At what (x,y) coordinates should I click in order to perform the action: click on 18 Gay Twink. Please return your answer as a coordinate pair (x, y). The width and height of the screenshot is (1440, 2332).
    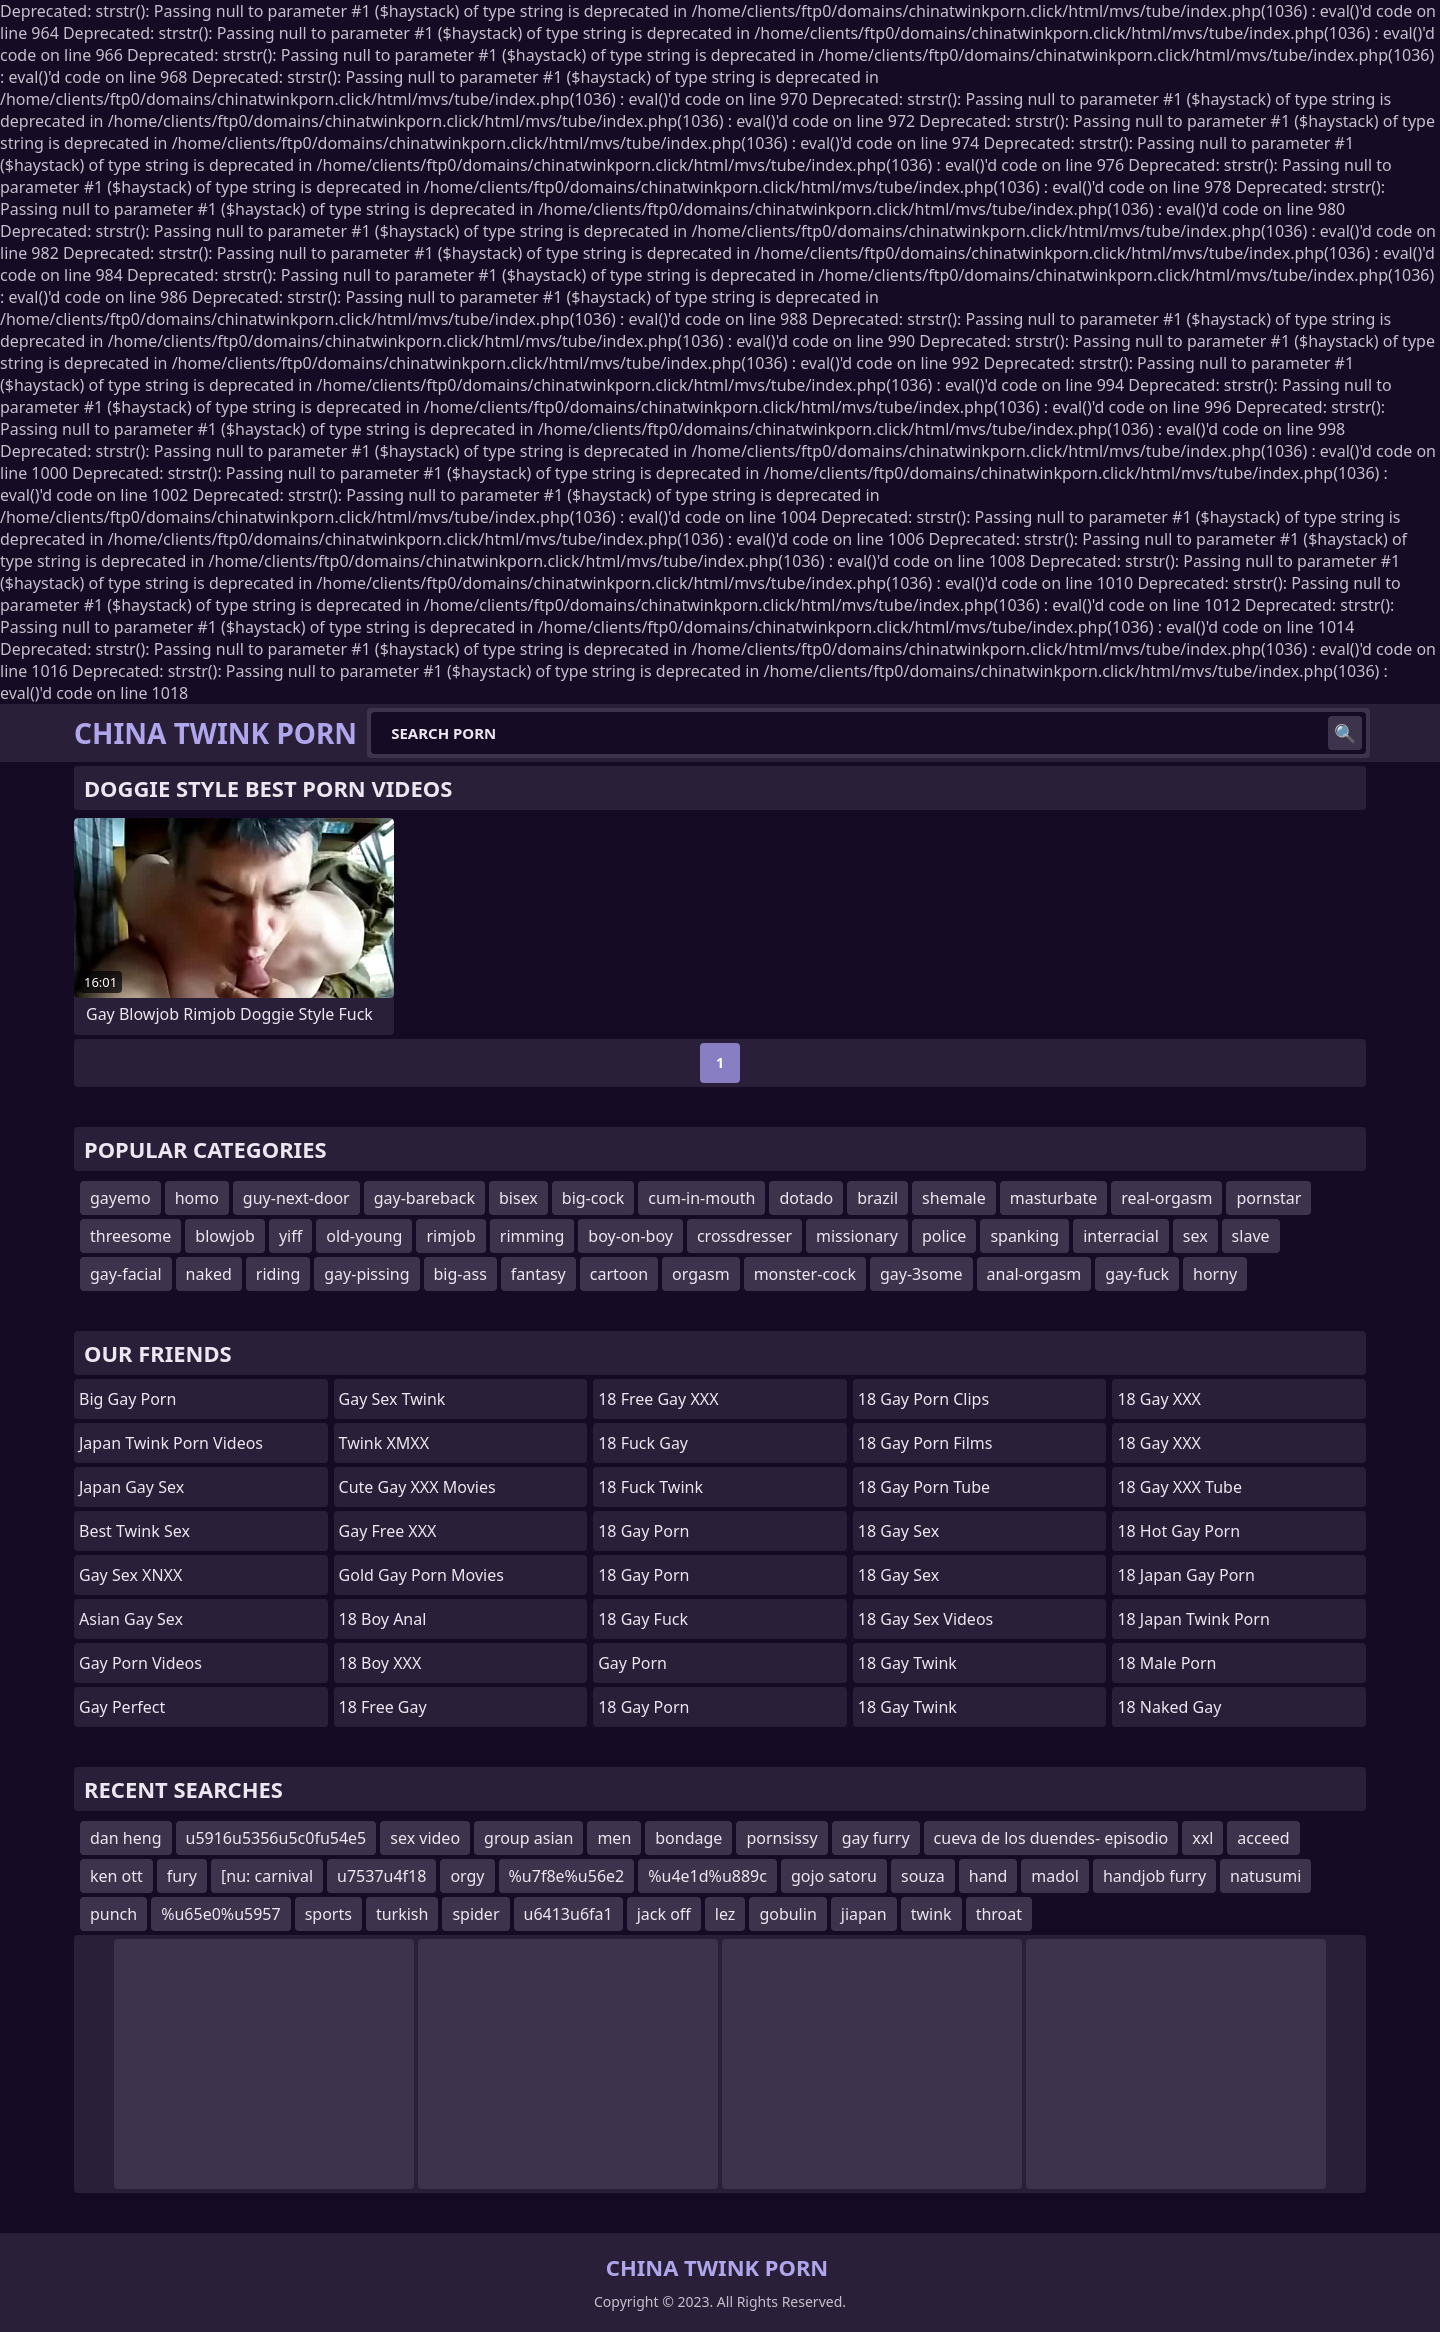
    Looking at the image, I should click on (907, 1663).